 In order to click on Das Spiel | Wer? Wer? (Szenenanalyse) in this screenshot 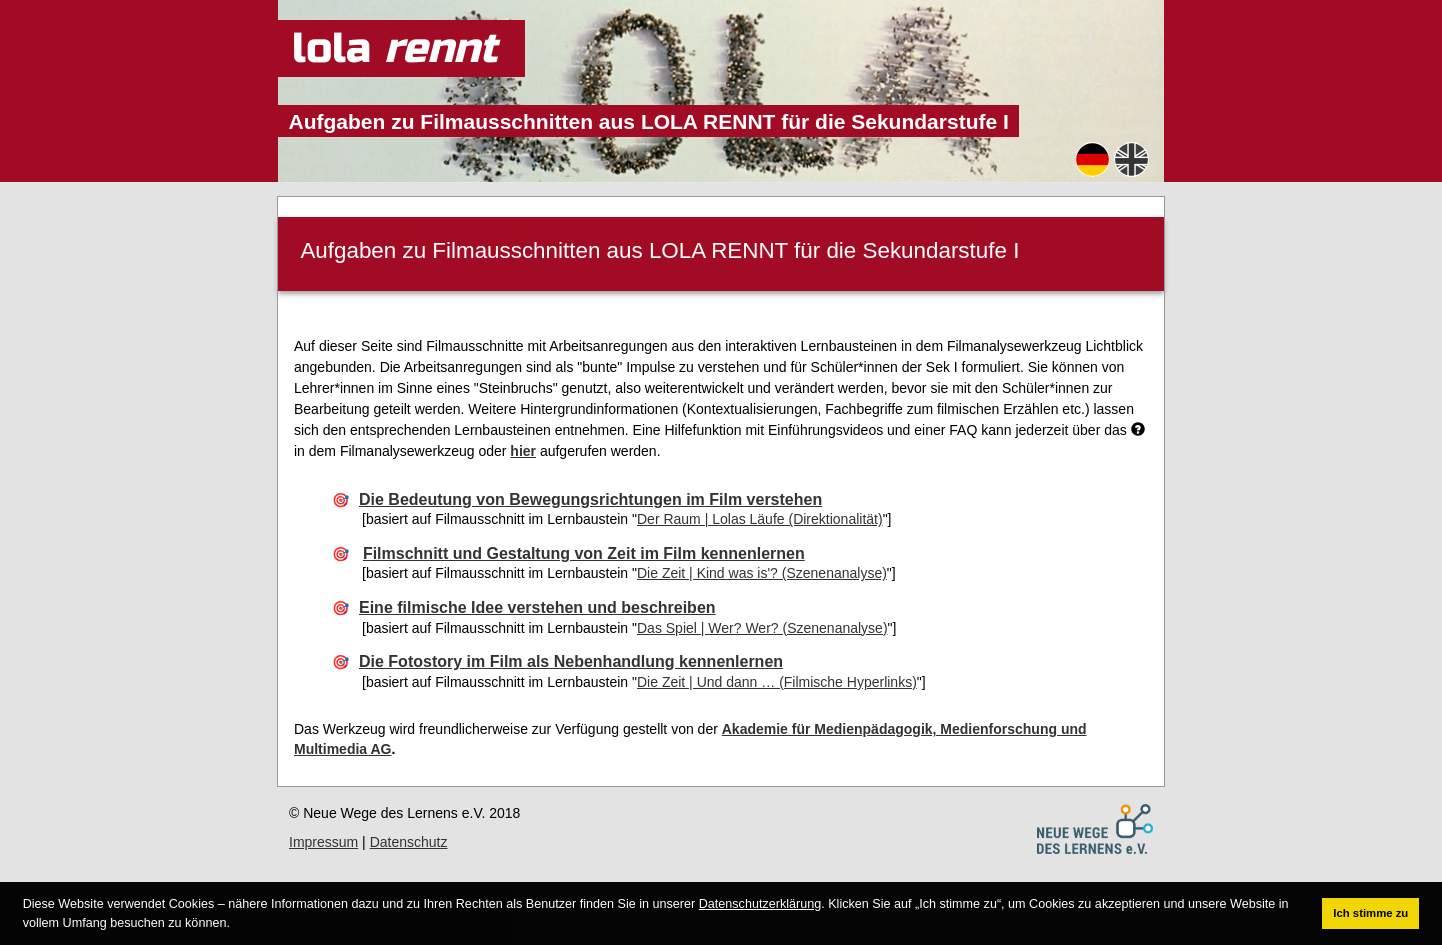, I will do `click(762, 628)`.